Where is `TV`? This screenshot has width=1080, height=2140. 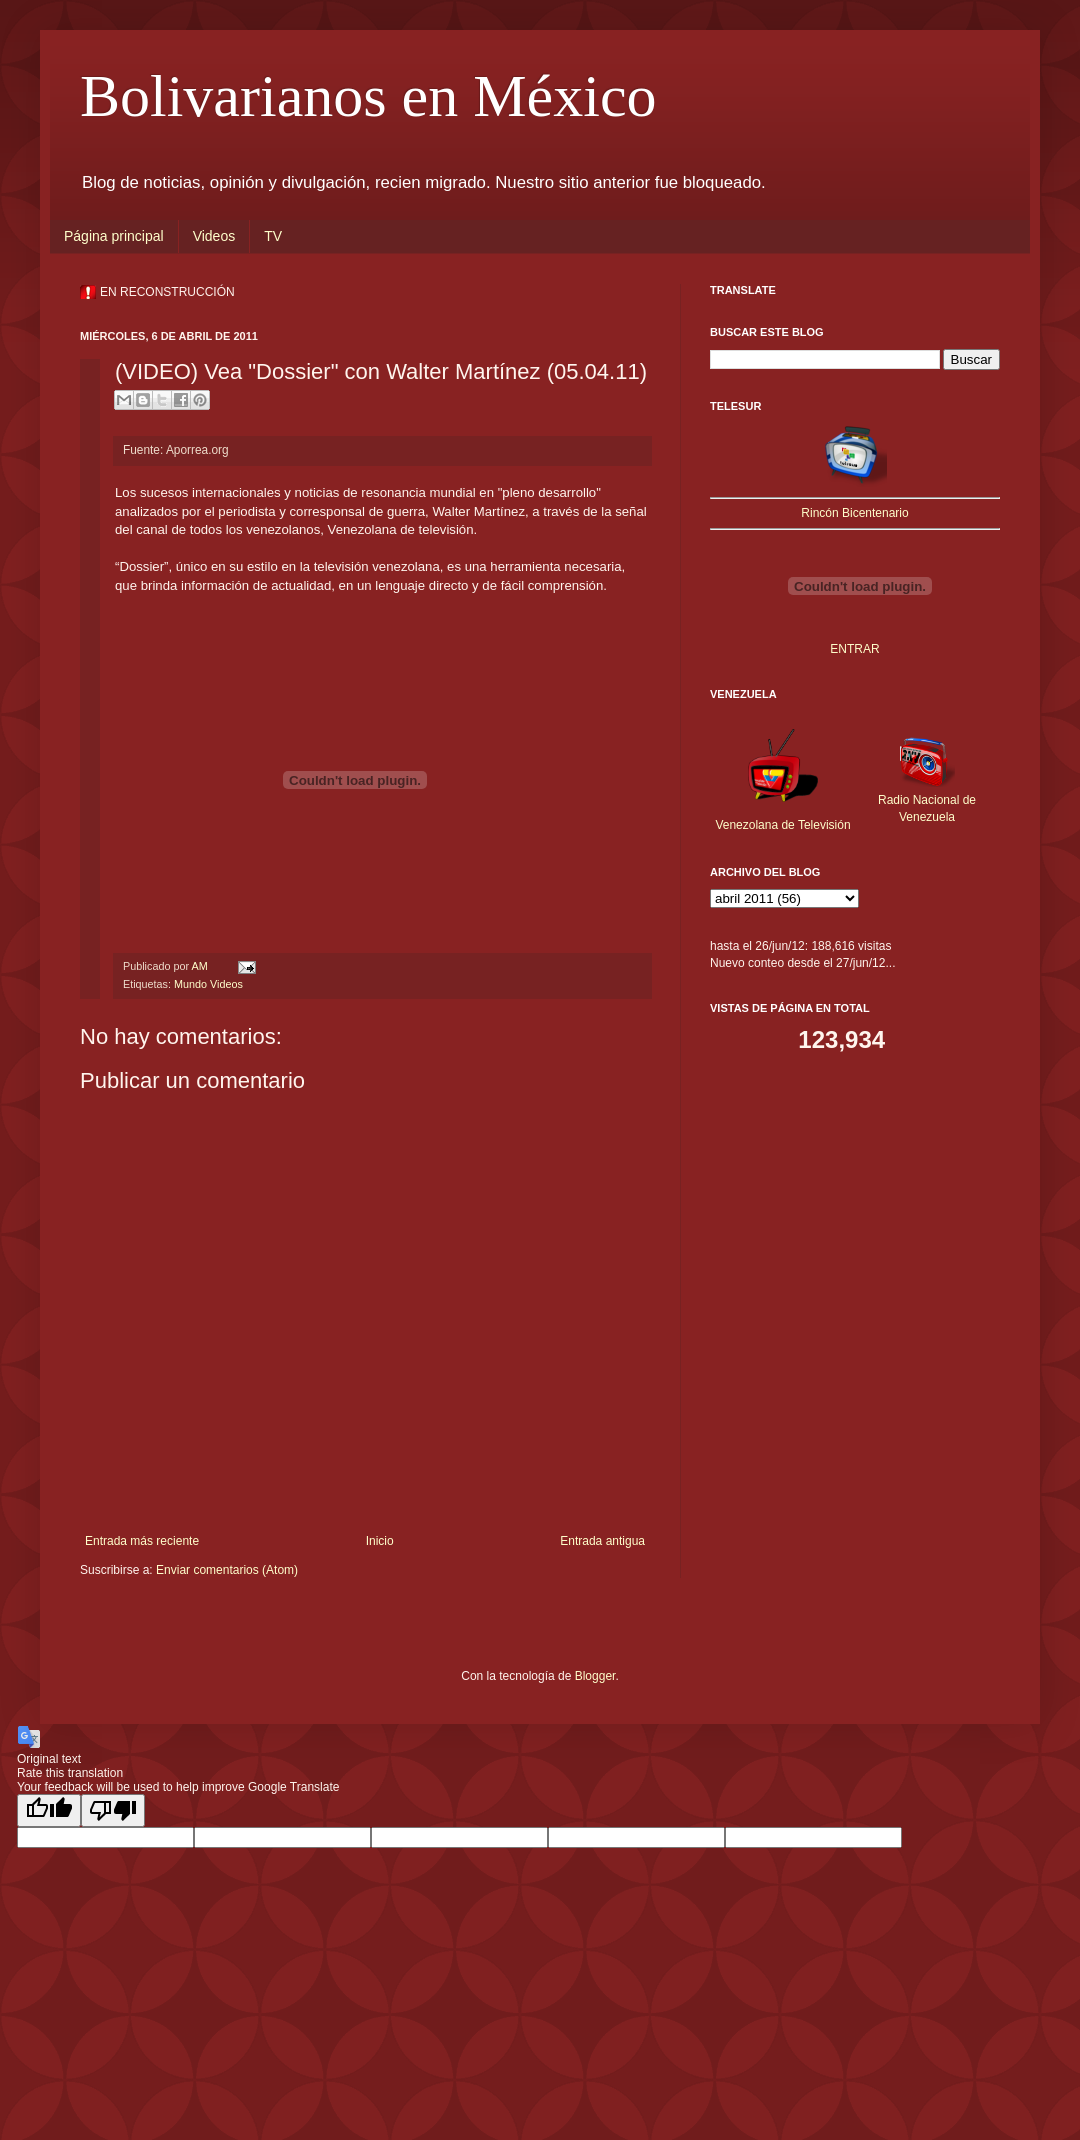
TV is located at coordinates (273, 236).